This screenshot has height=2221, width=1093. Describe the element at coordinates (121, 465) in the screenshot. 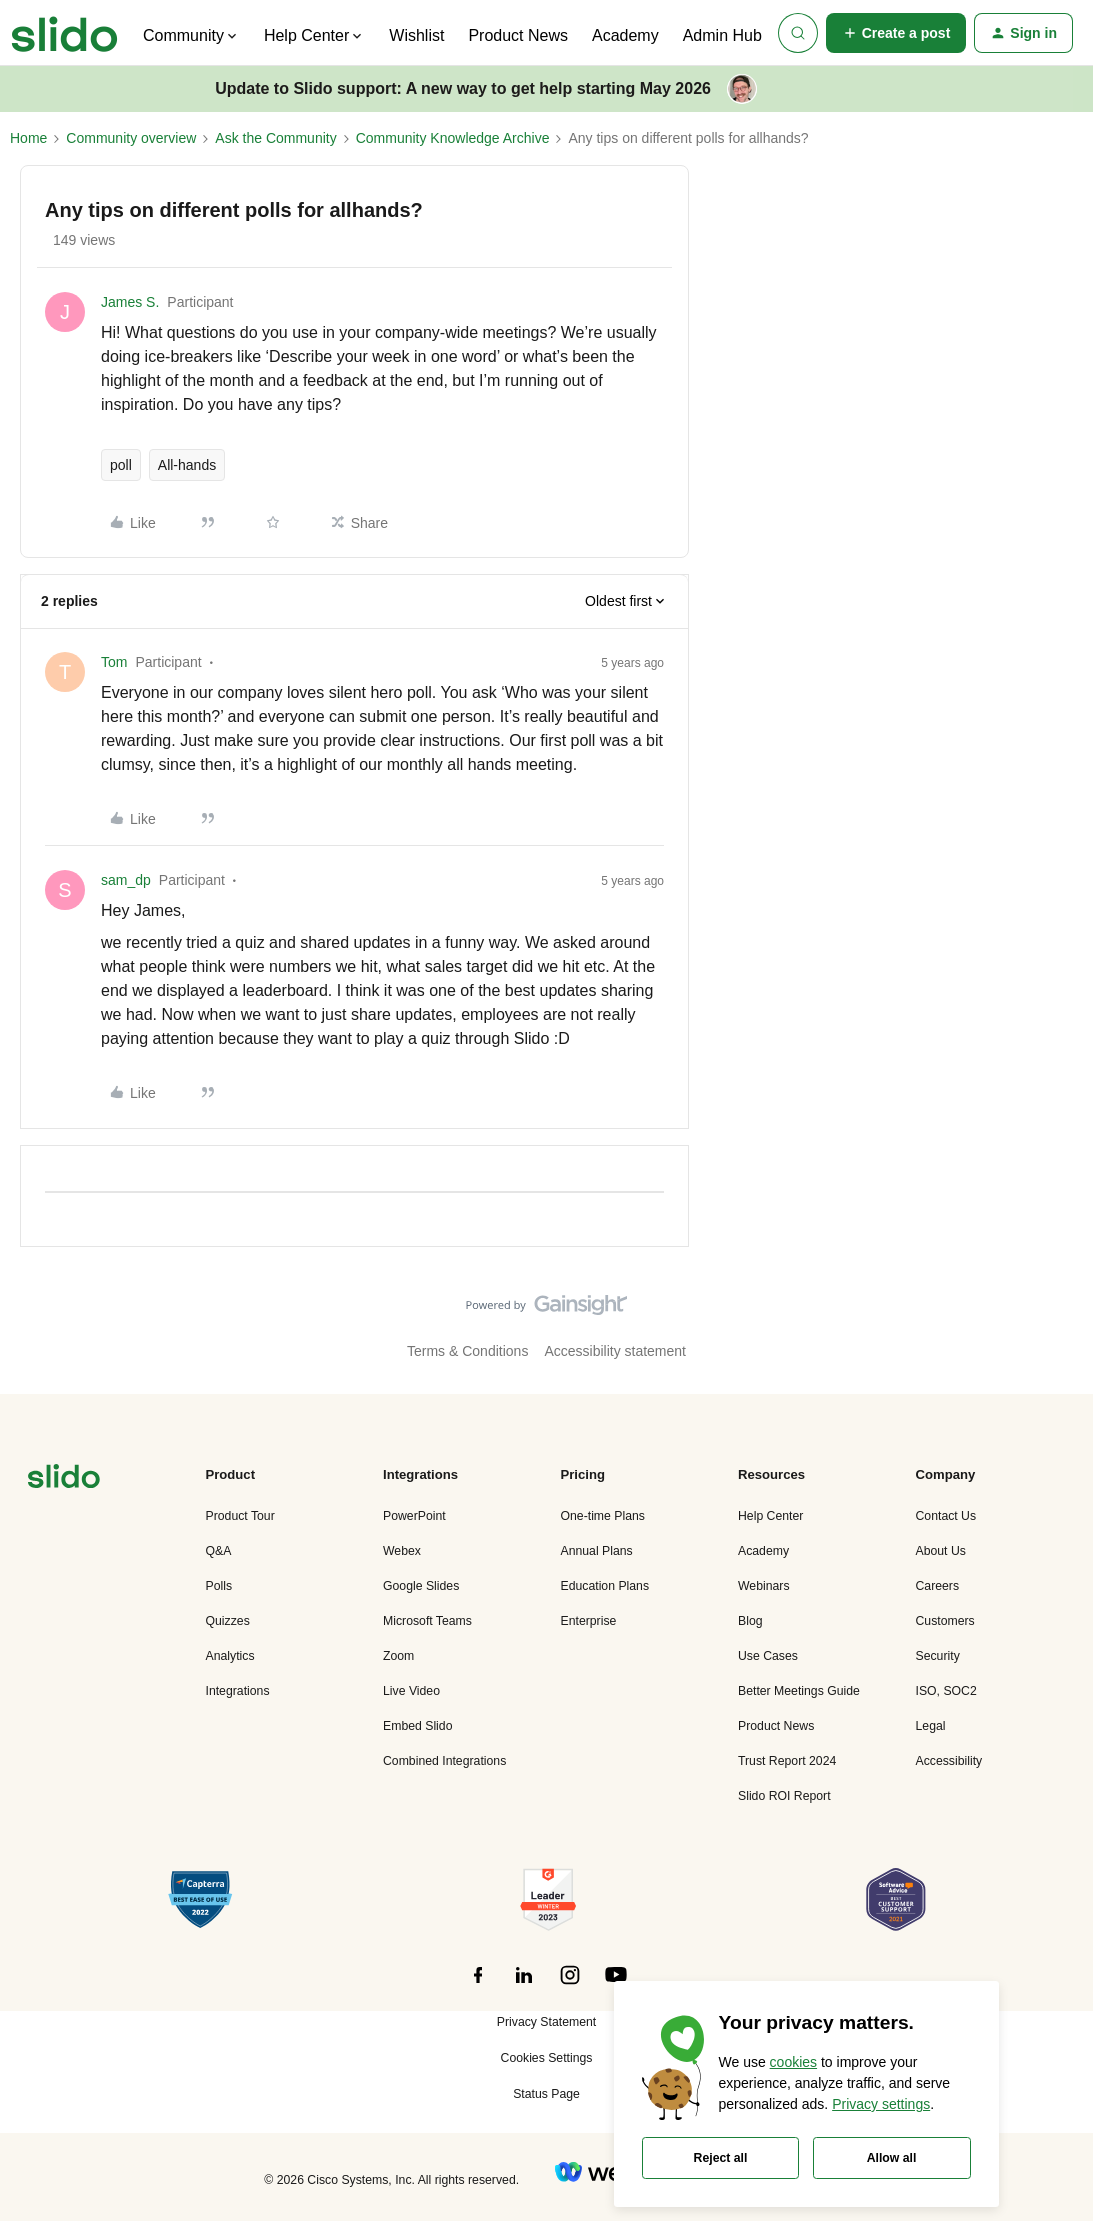

I see `poll` at that location.